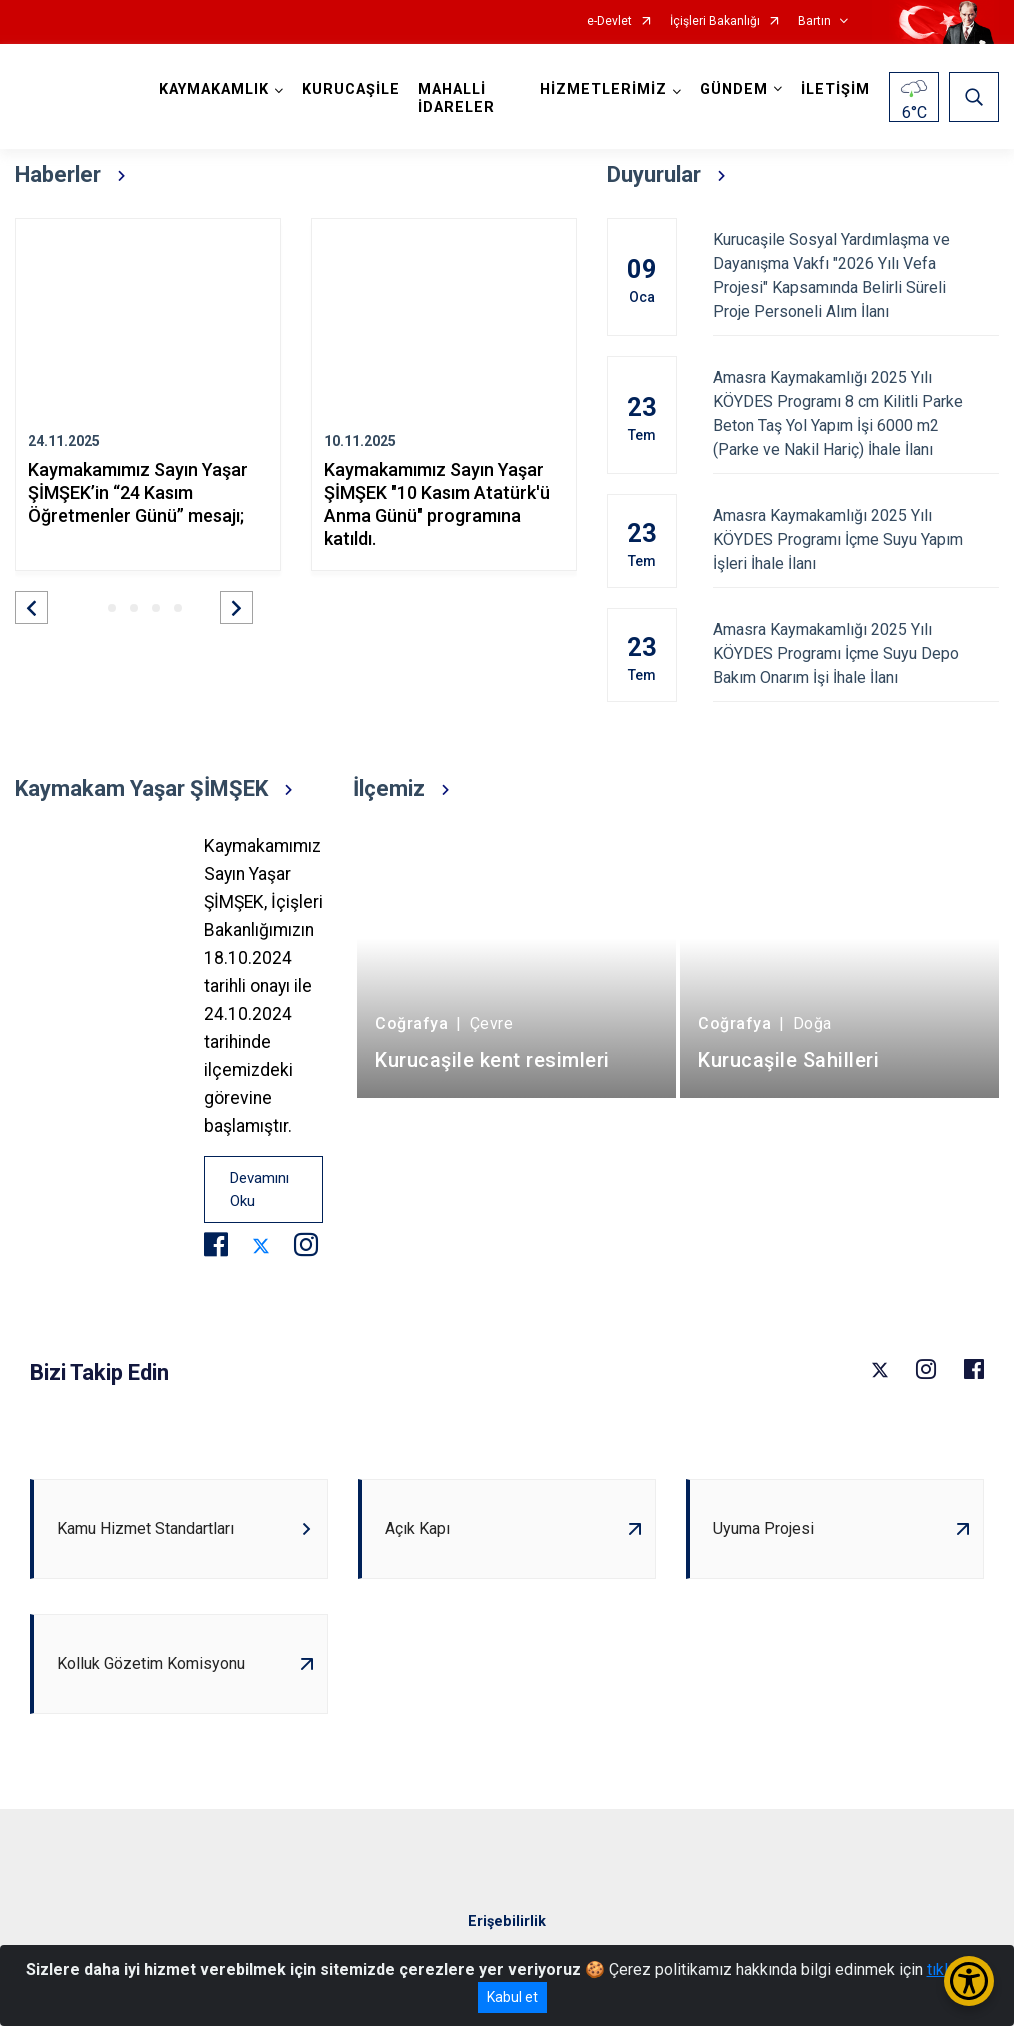 The height and width of the screenshot is (2026, 1014). What do you see at coordinates (715, 21) in the screenshot?
I see `İçişleri Bakanlığı` at bounding box center [715, 21].